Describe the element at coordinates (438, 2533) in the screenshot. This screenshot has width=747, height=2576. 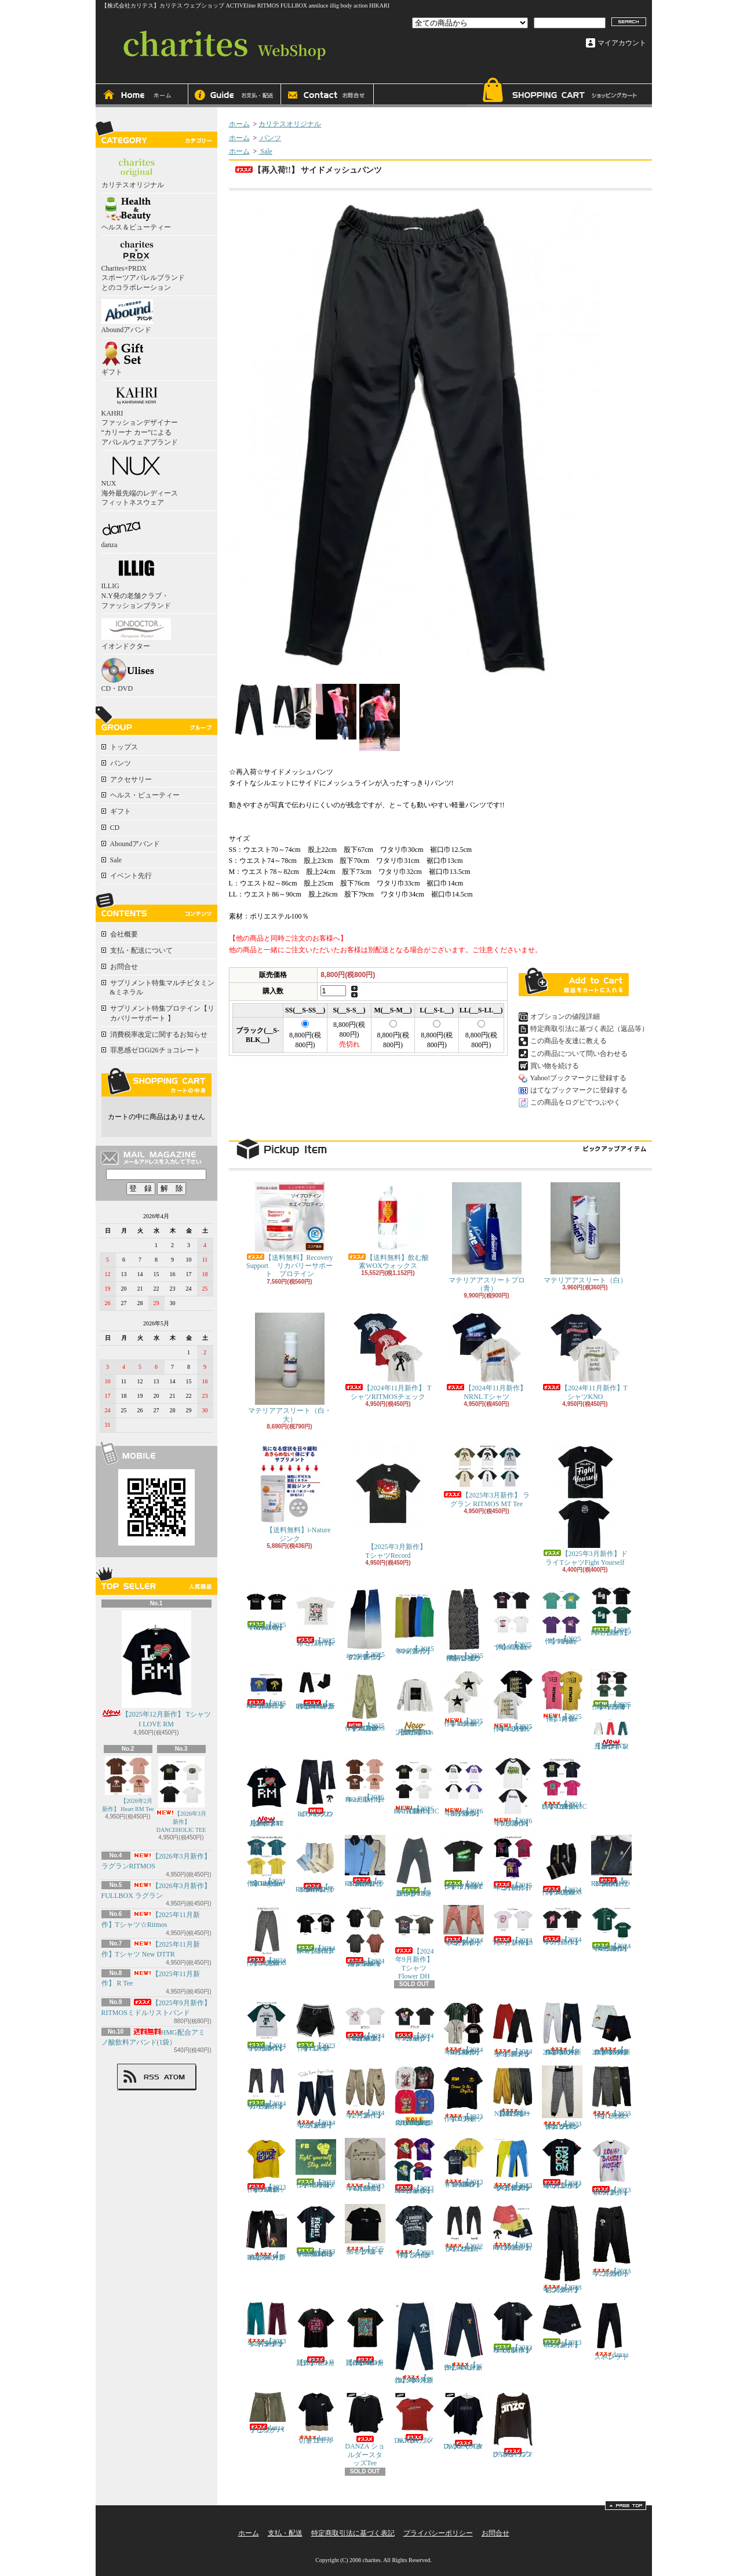
I see `プライバシーポリシー` at that location.